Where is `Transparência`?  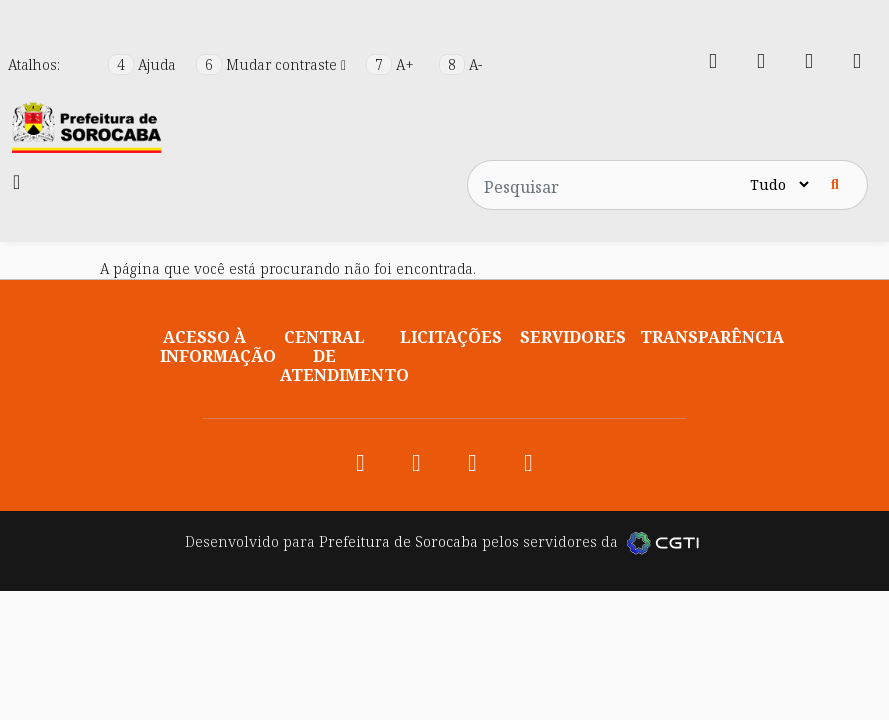 Transparência is located at coordinates (712, 337).